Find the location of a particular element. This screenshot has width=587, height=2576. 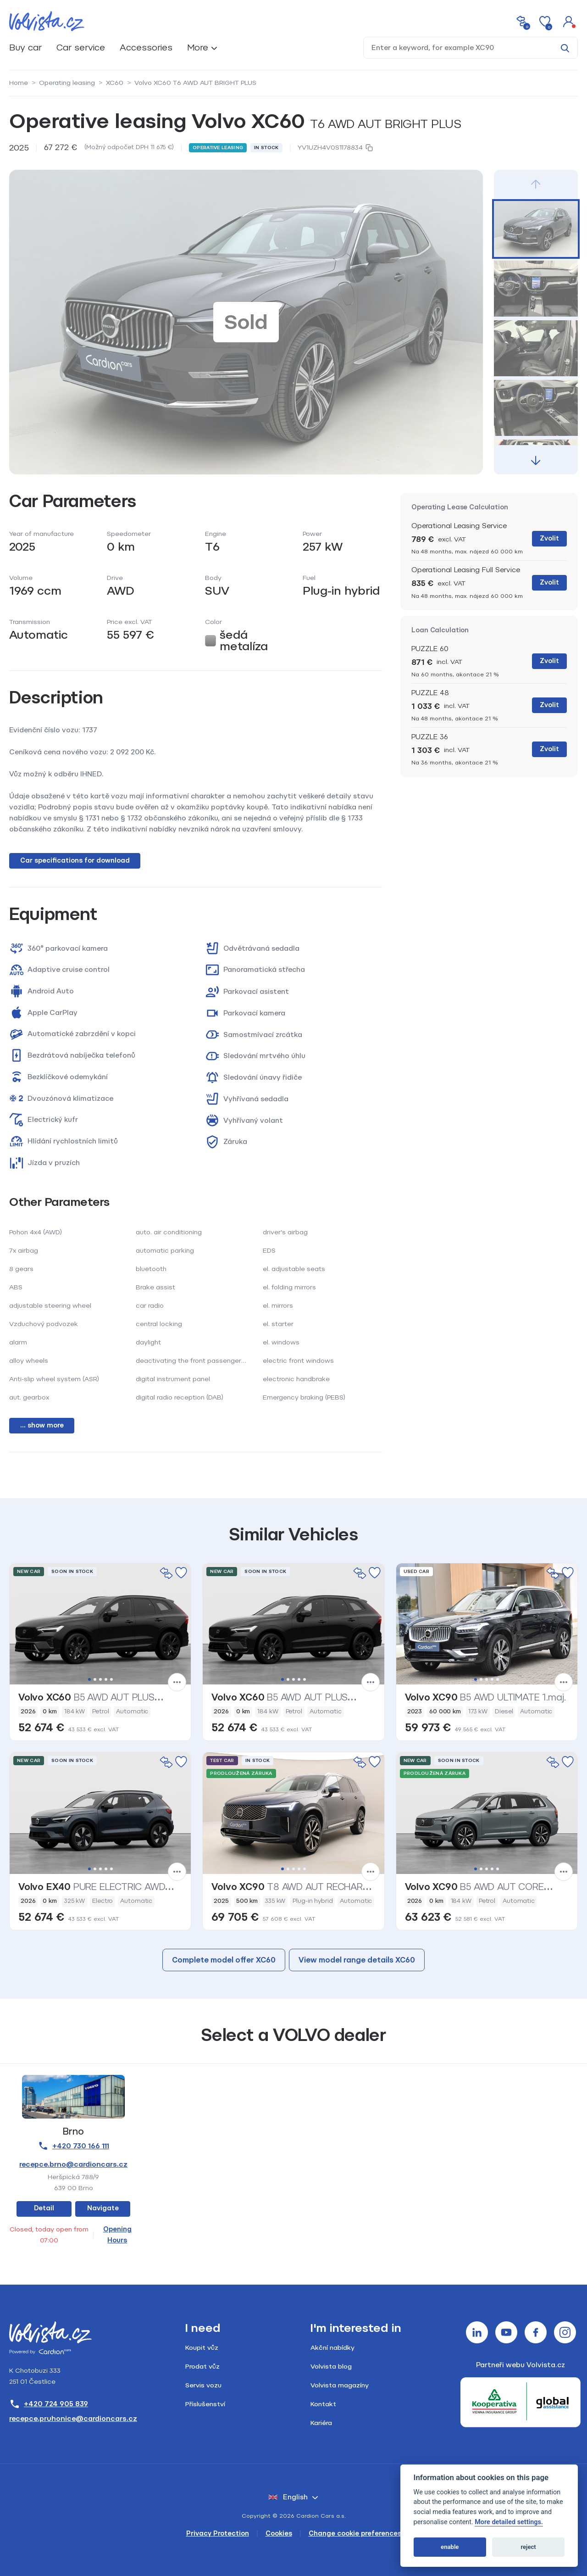

Home is located at coordinates (18, 83).